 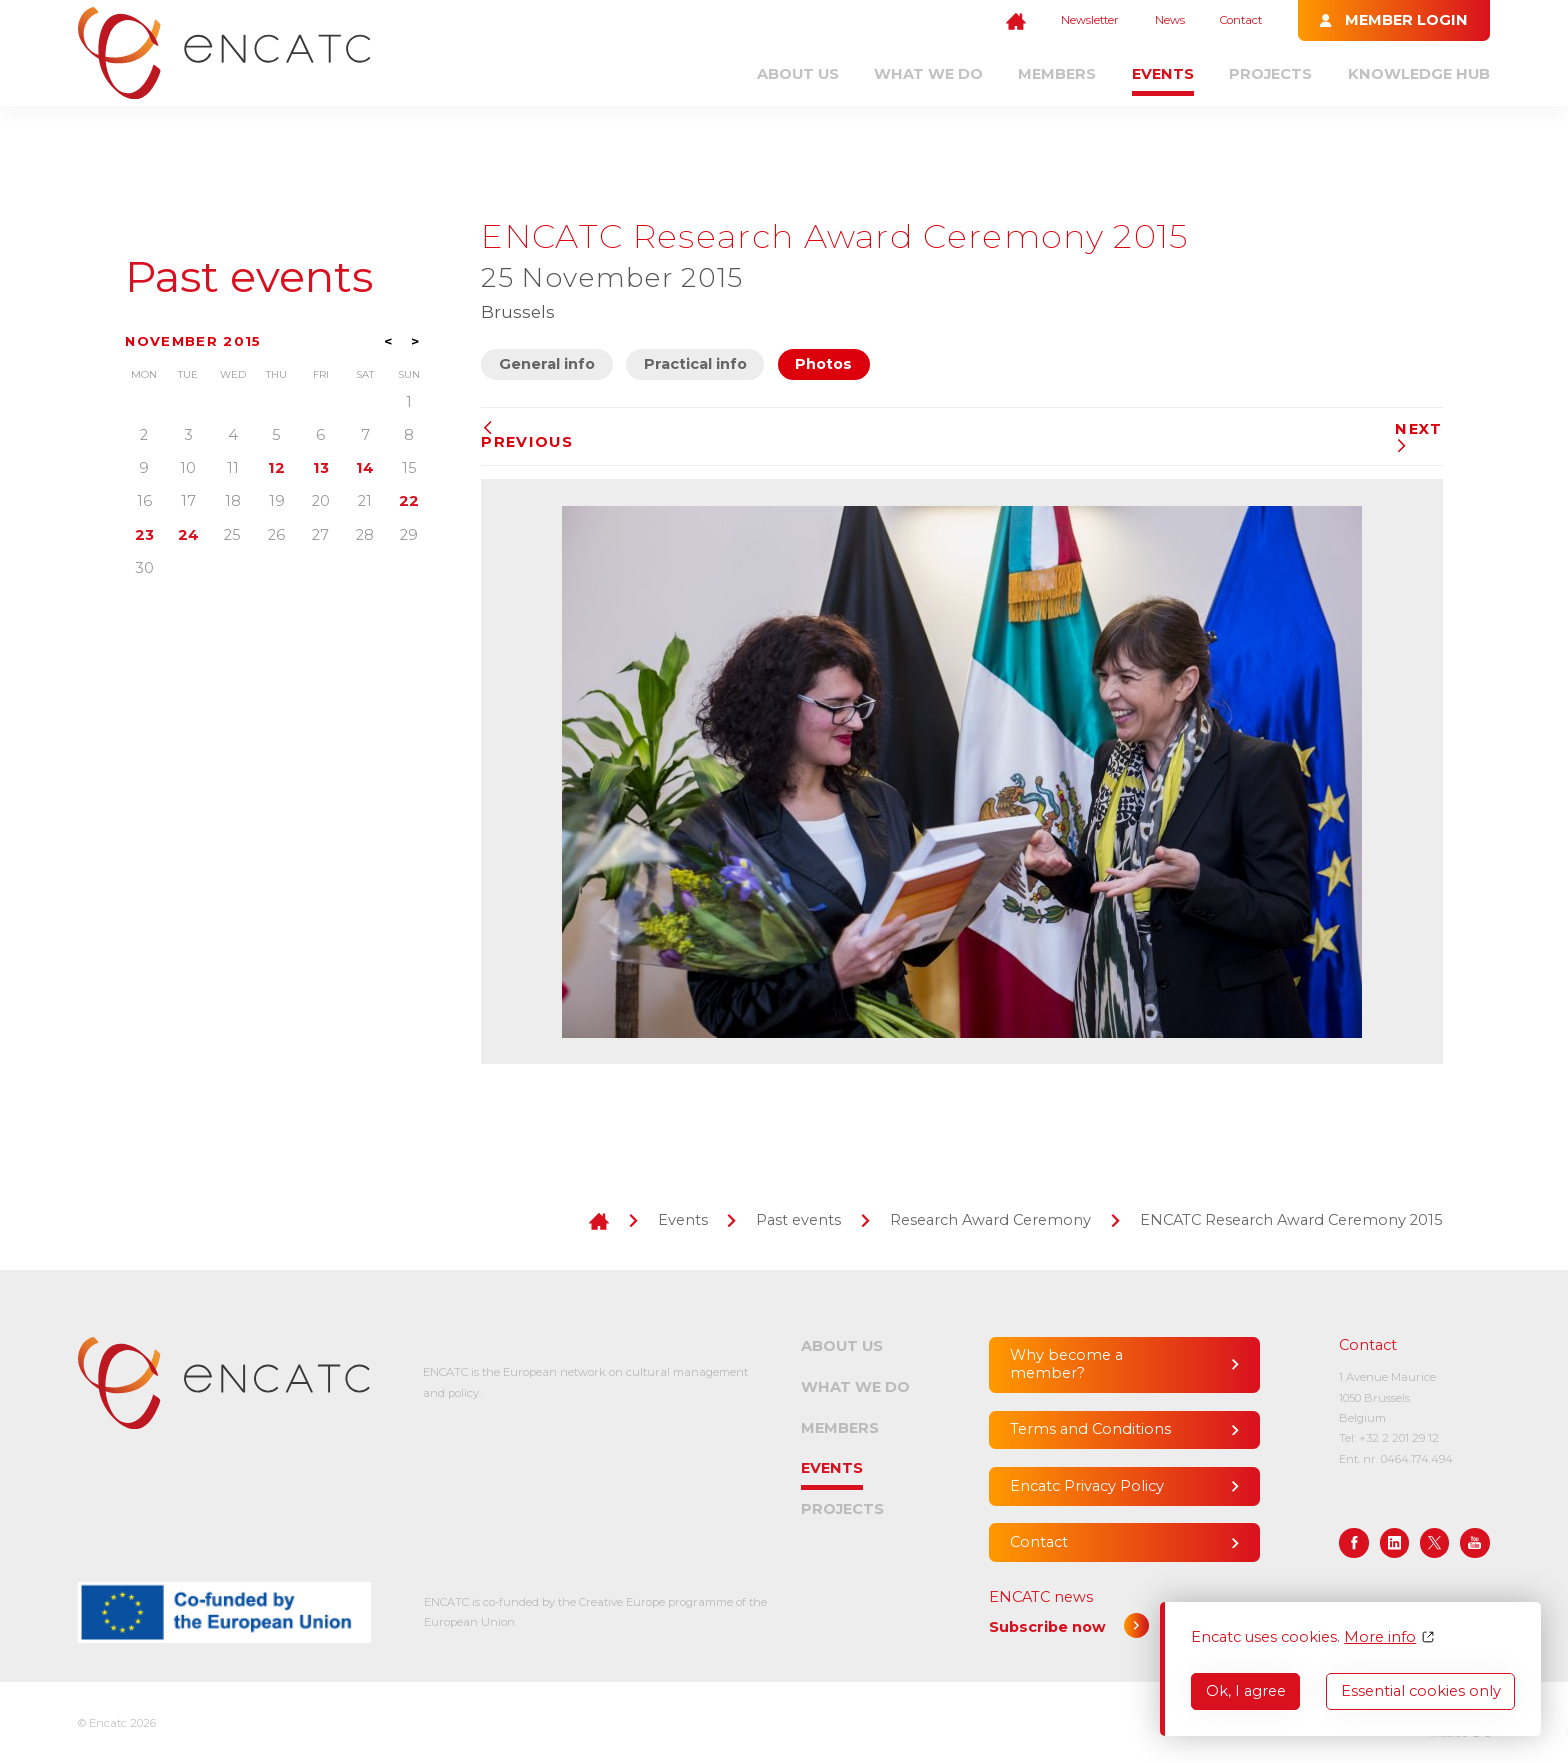 I want to click on Research Award Ceremony, so click(x=990, y=1220).